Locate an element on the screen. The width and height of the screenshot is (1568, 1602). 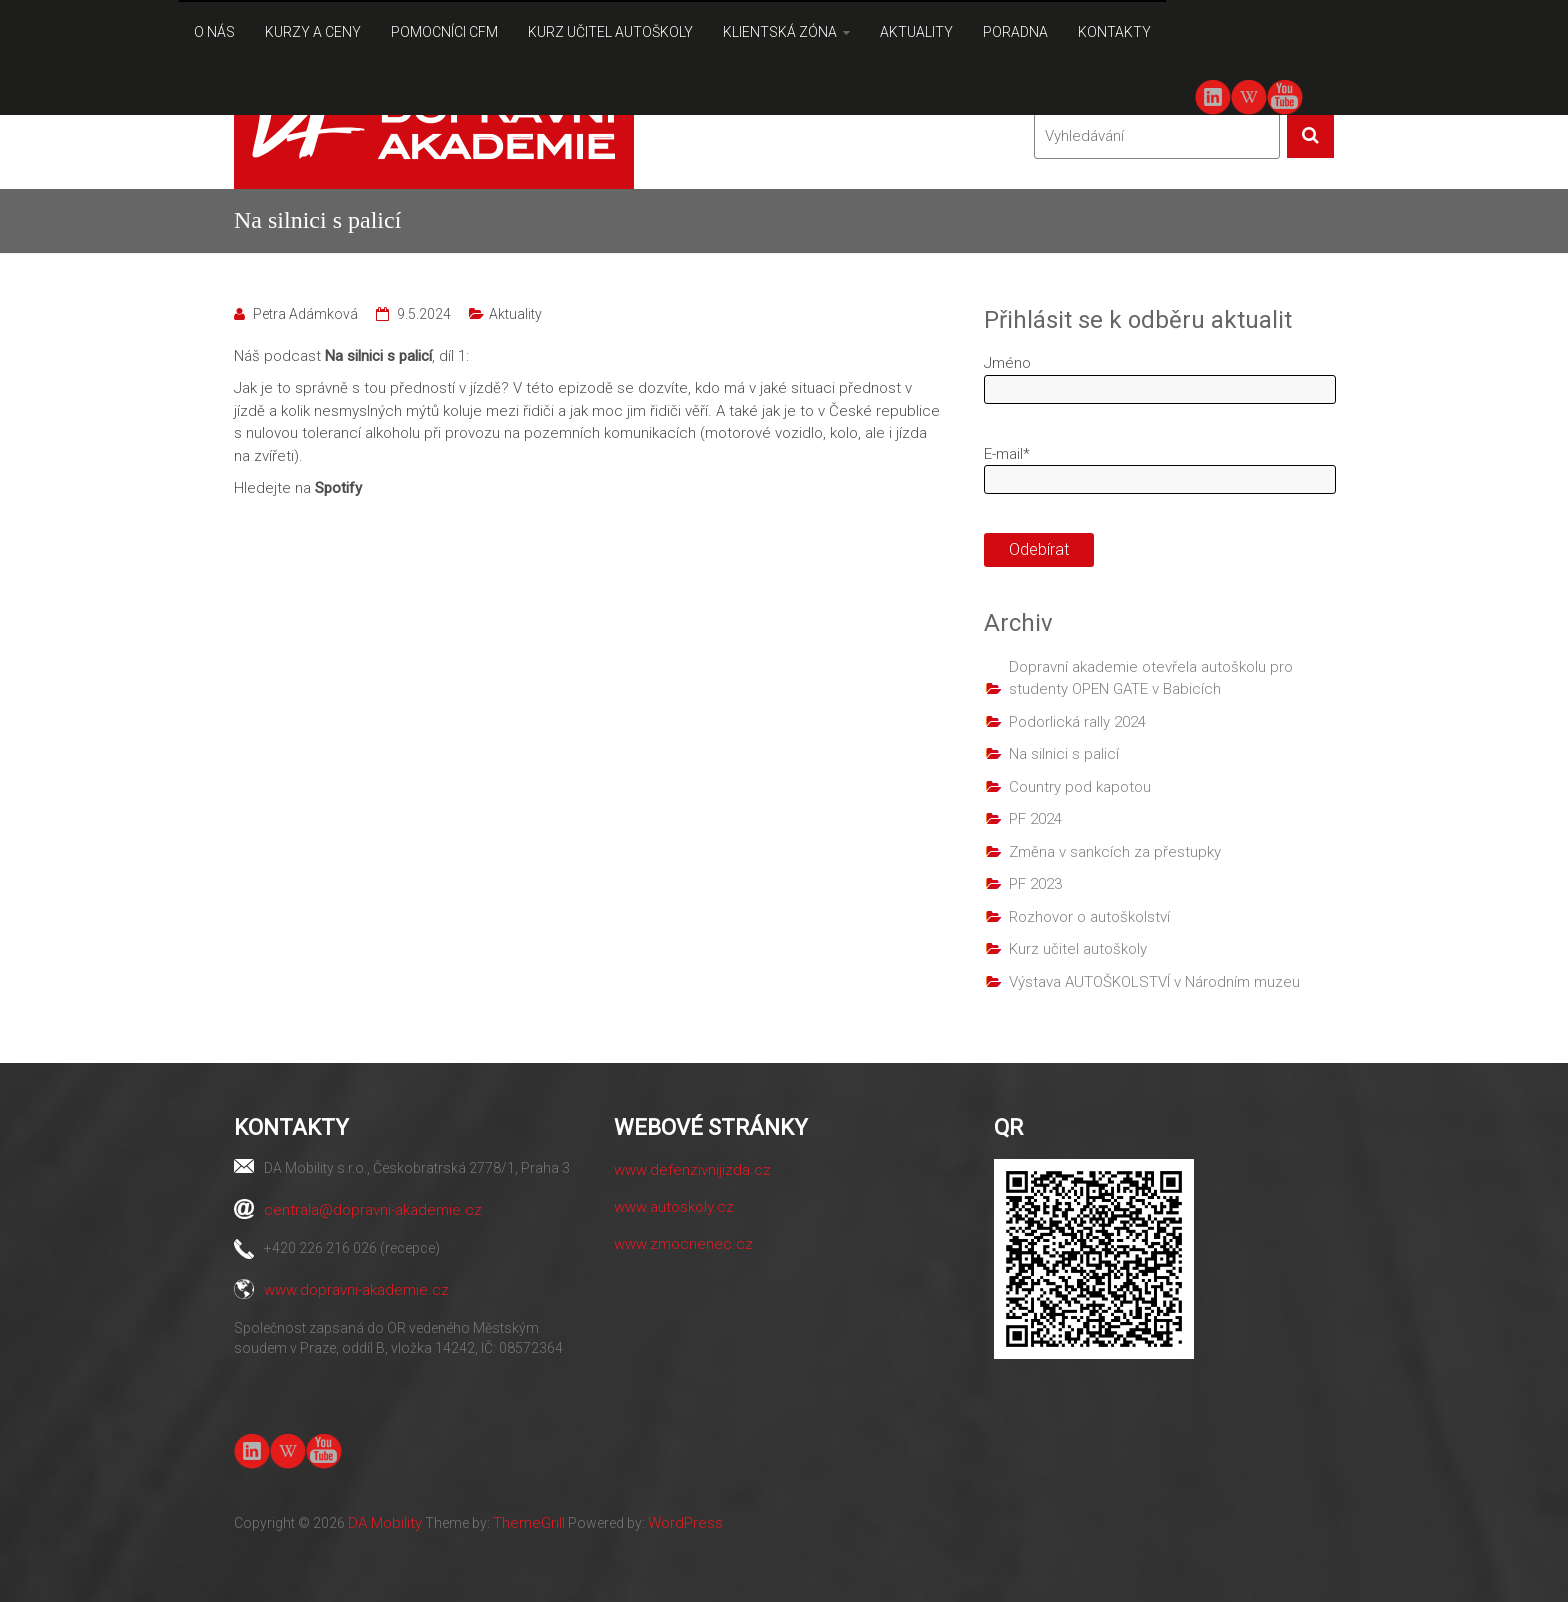
Country pod kapotou is located at coordinates (1080, 787).